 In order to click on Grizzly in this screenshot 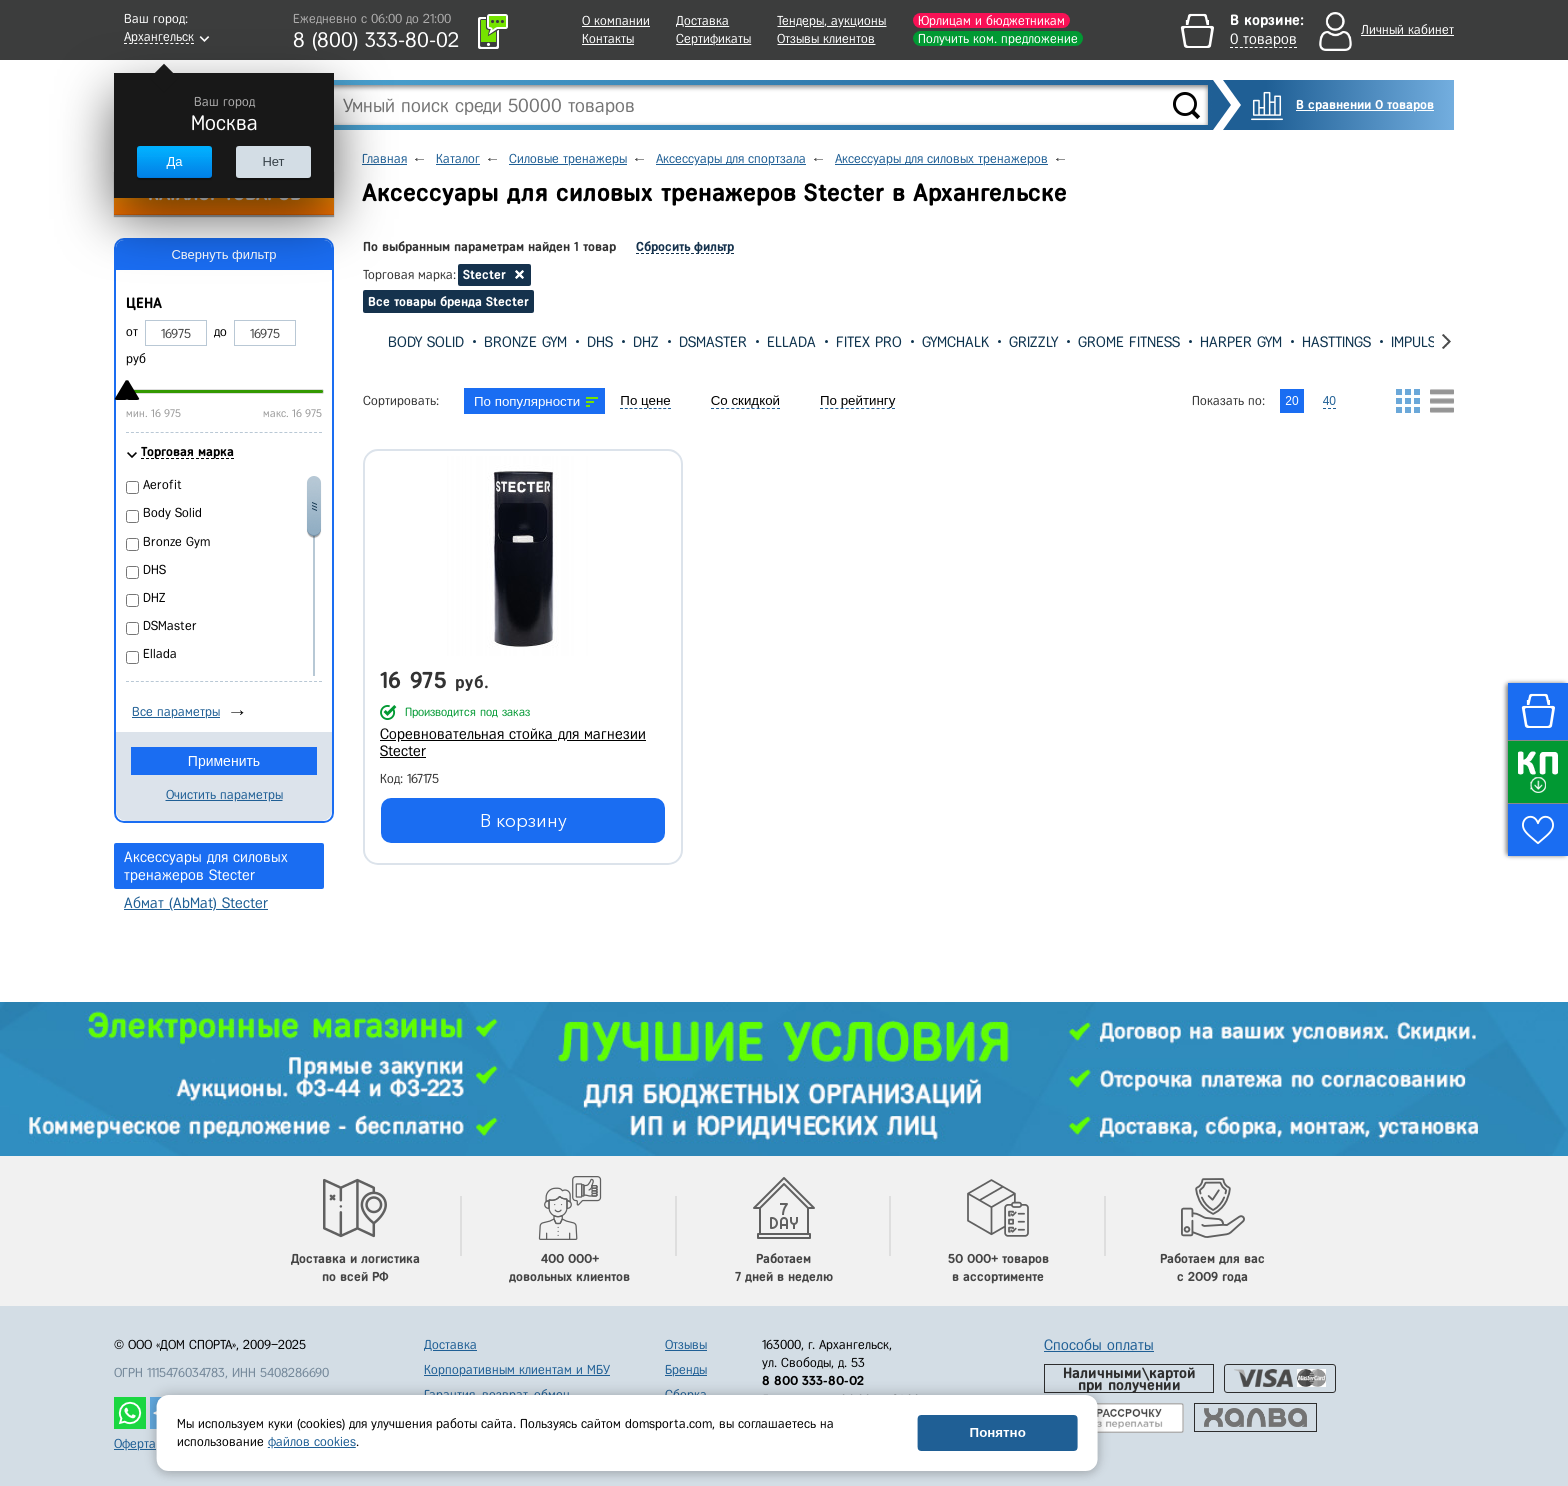, I will do `click(1033, 342)`.